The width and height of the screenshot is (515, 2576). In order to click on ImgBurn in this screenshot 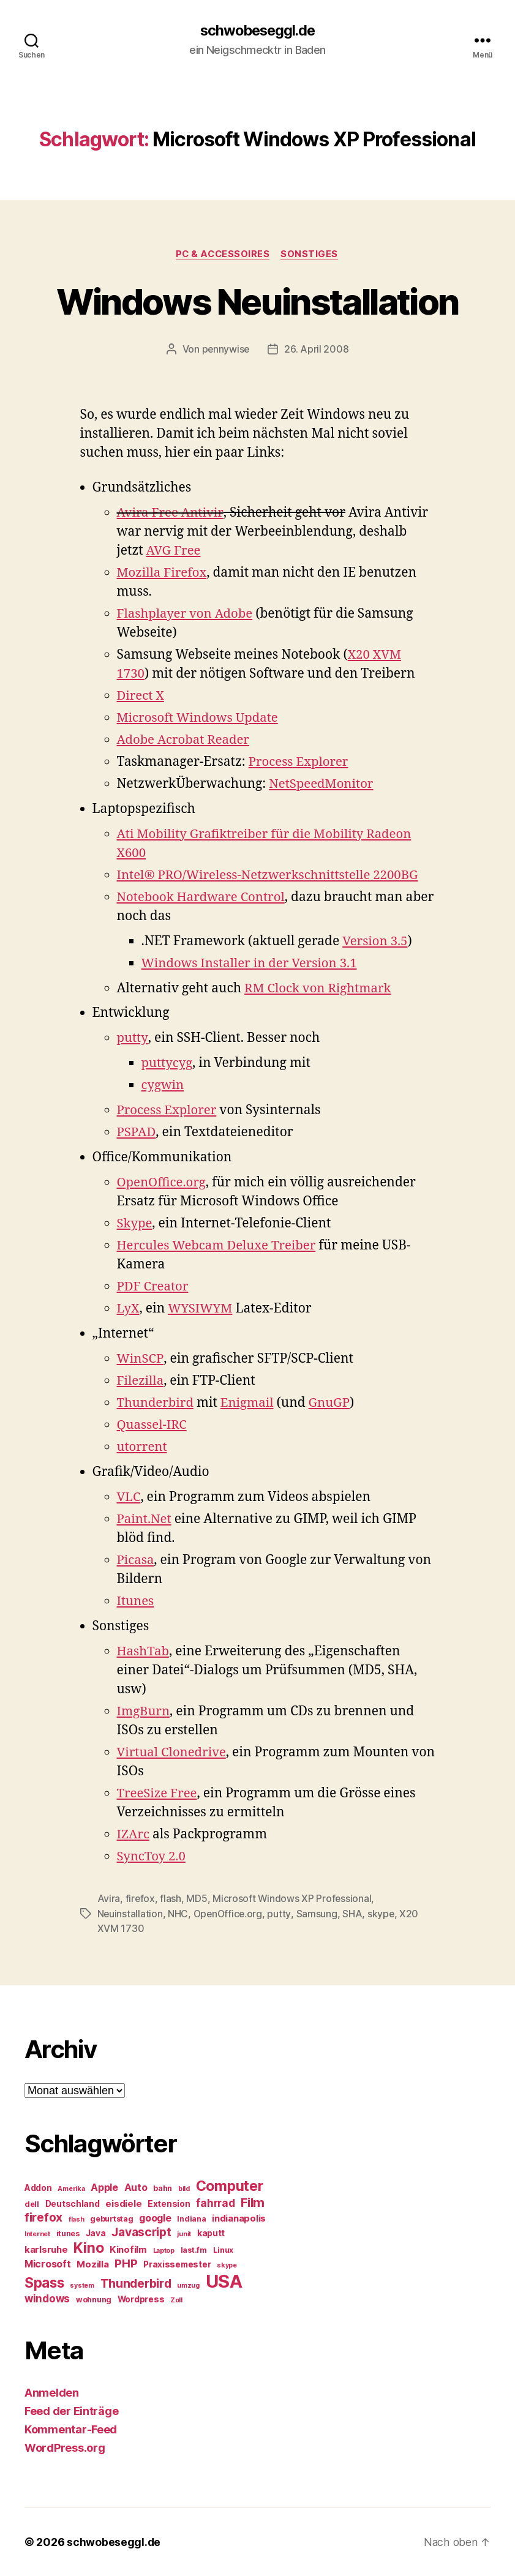, I will do `click(144, 1712)`.